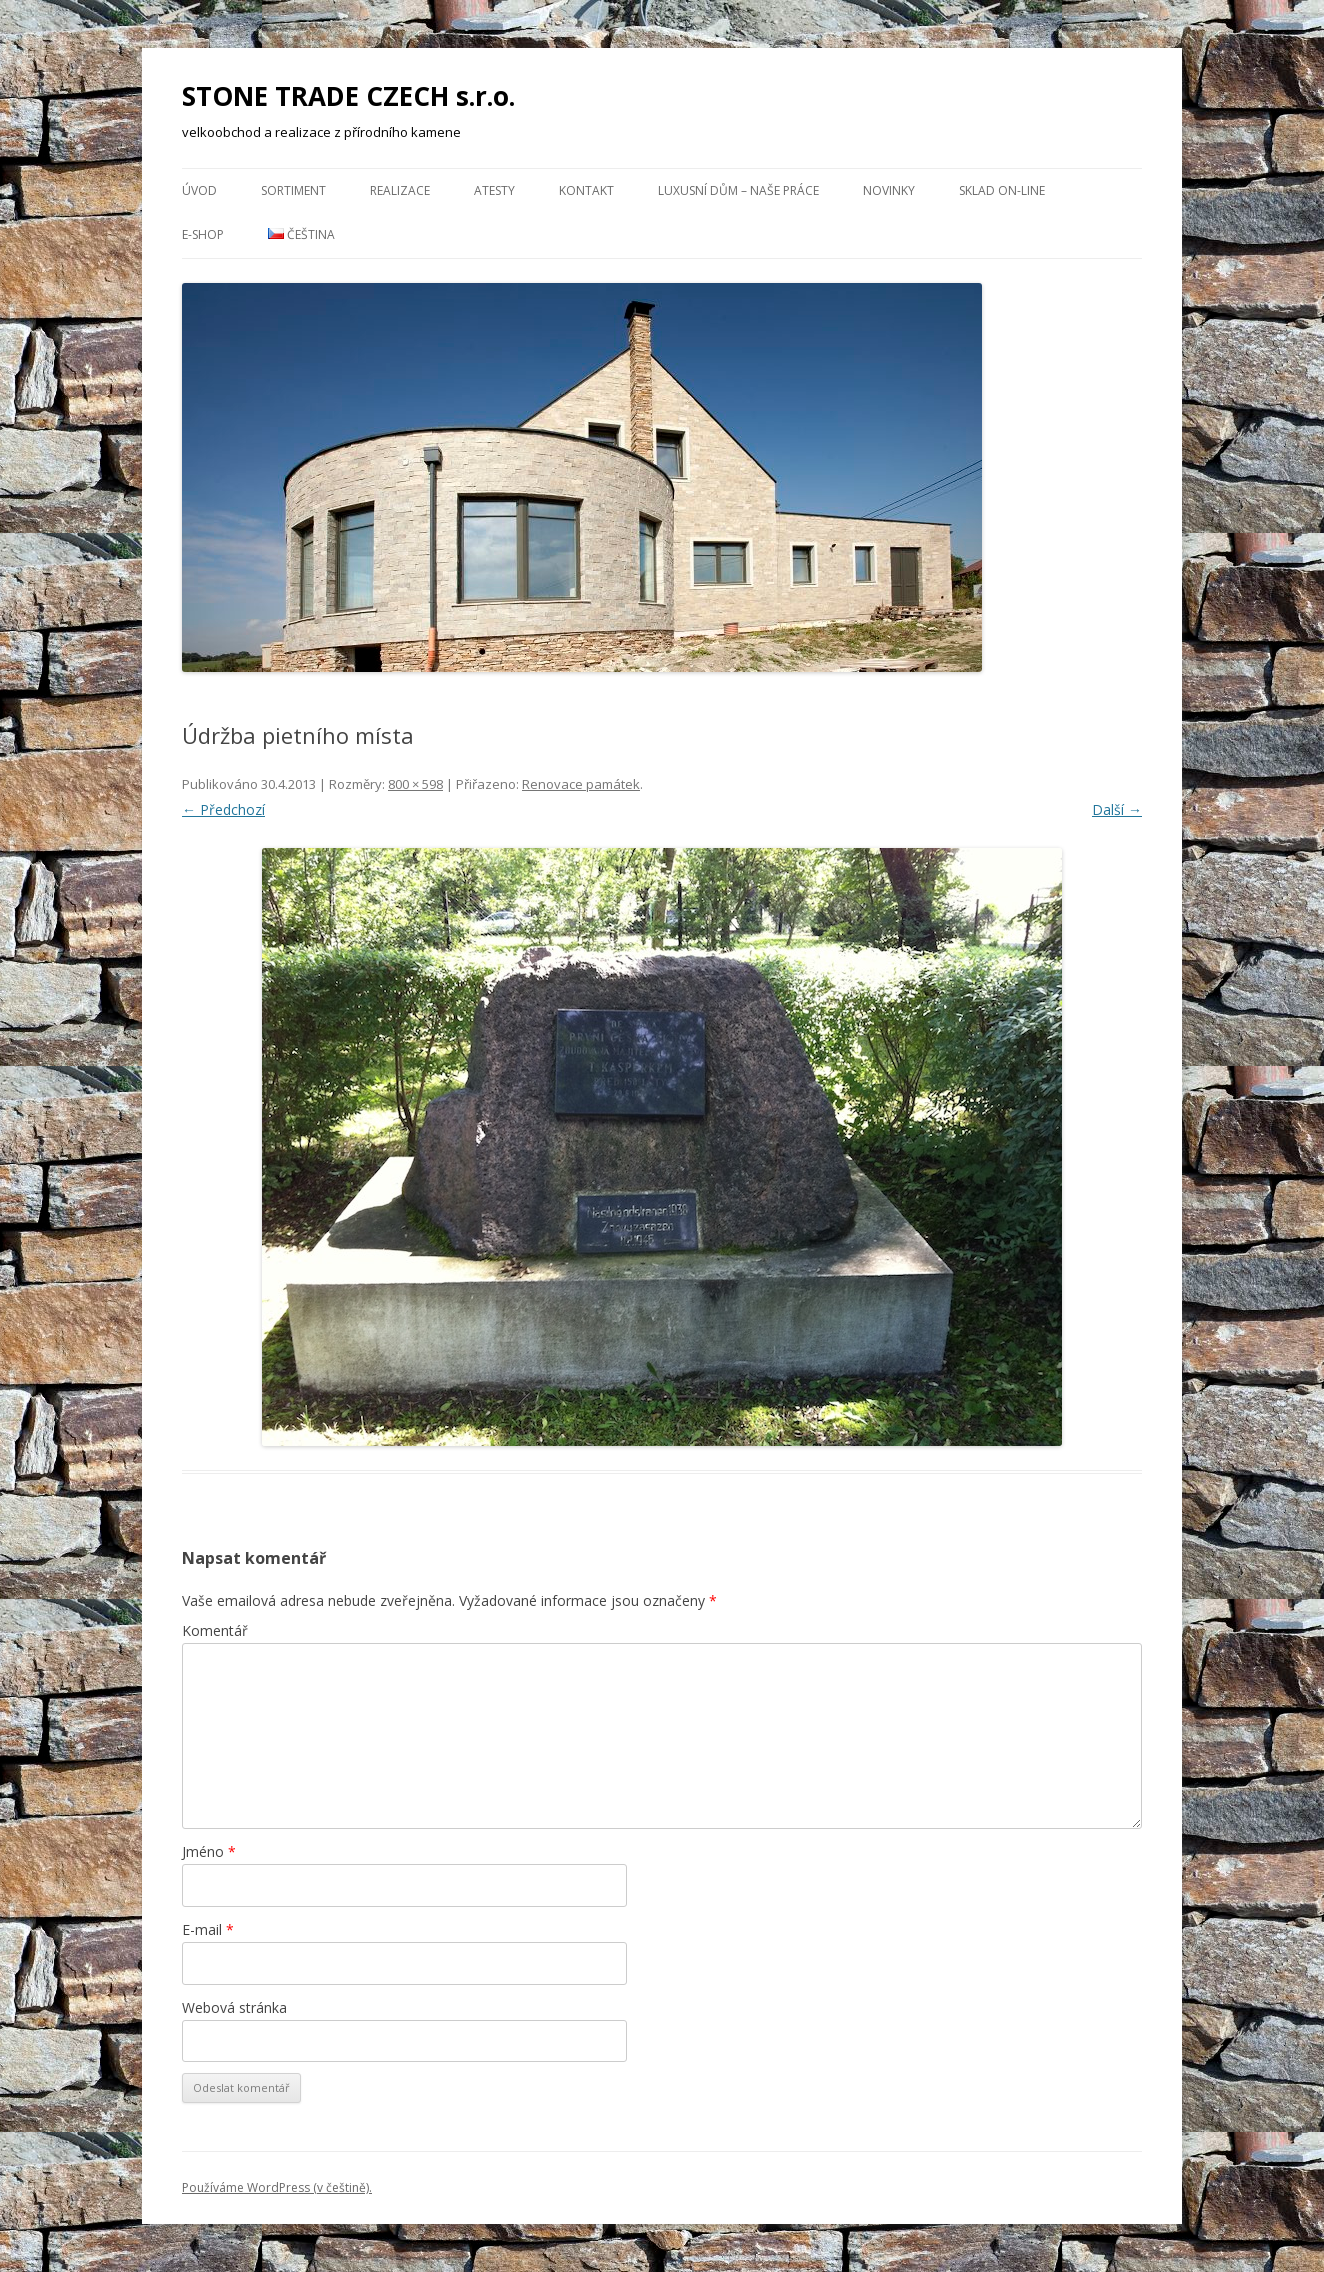  Describe the element at coordinates (203, 234) in the screenshot. I see `E-Shop` at that location.